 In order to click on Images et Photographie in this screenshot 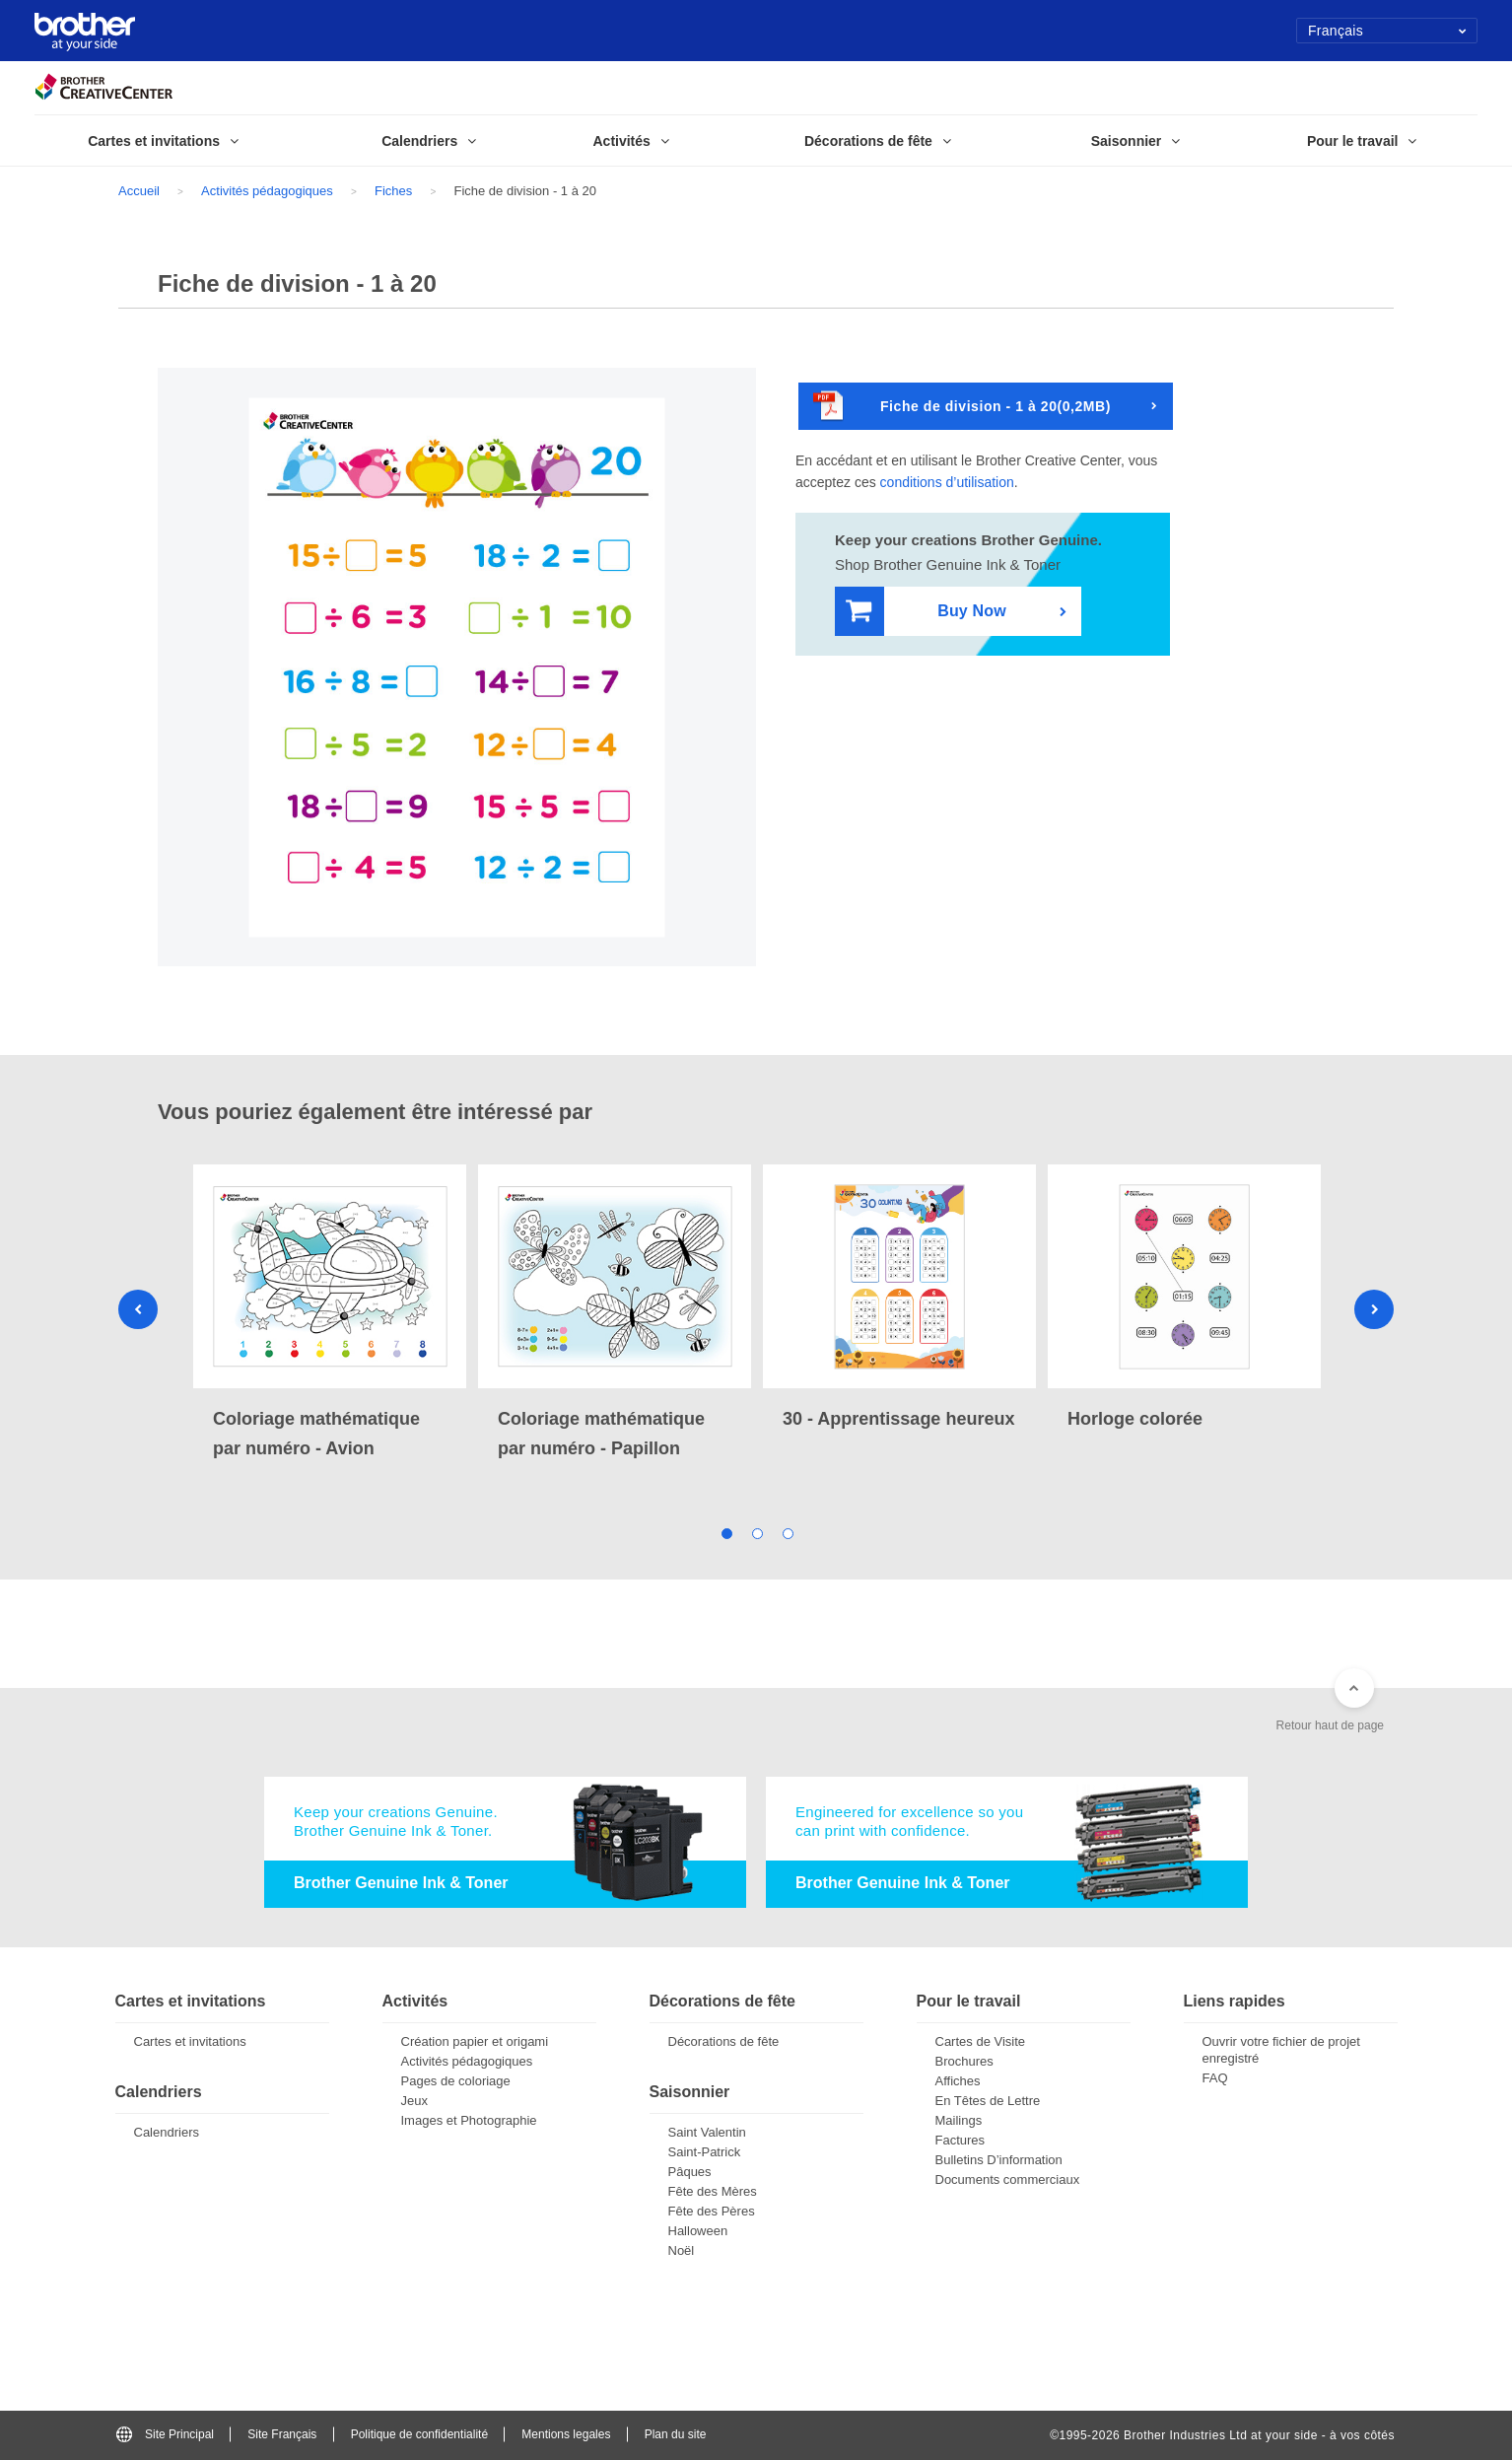, I will do `click(469, 2120)`.